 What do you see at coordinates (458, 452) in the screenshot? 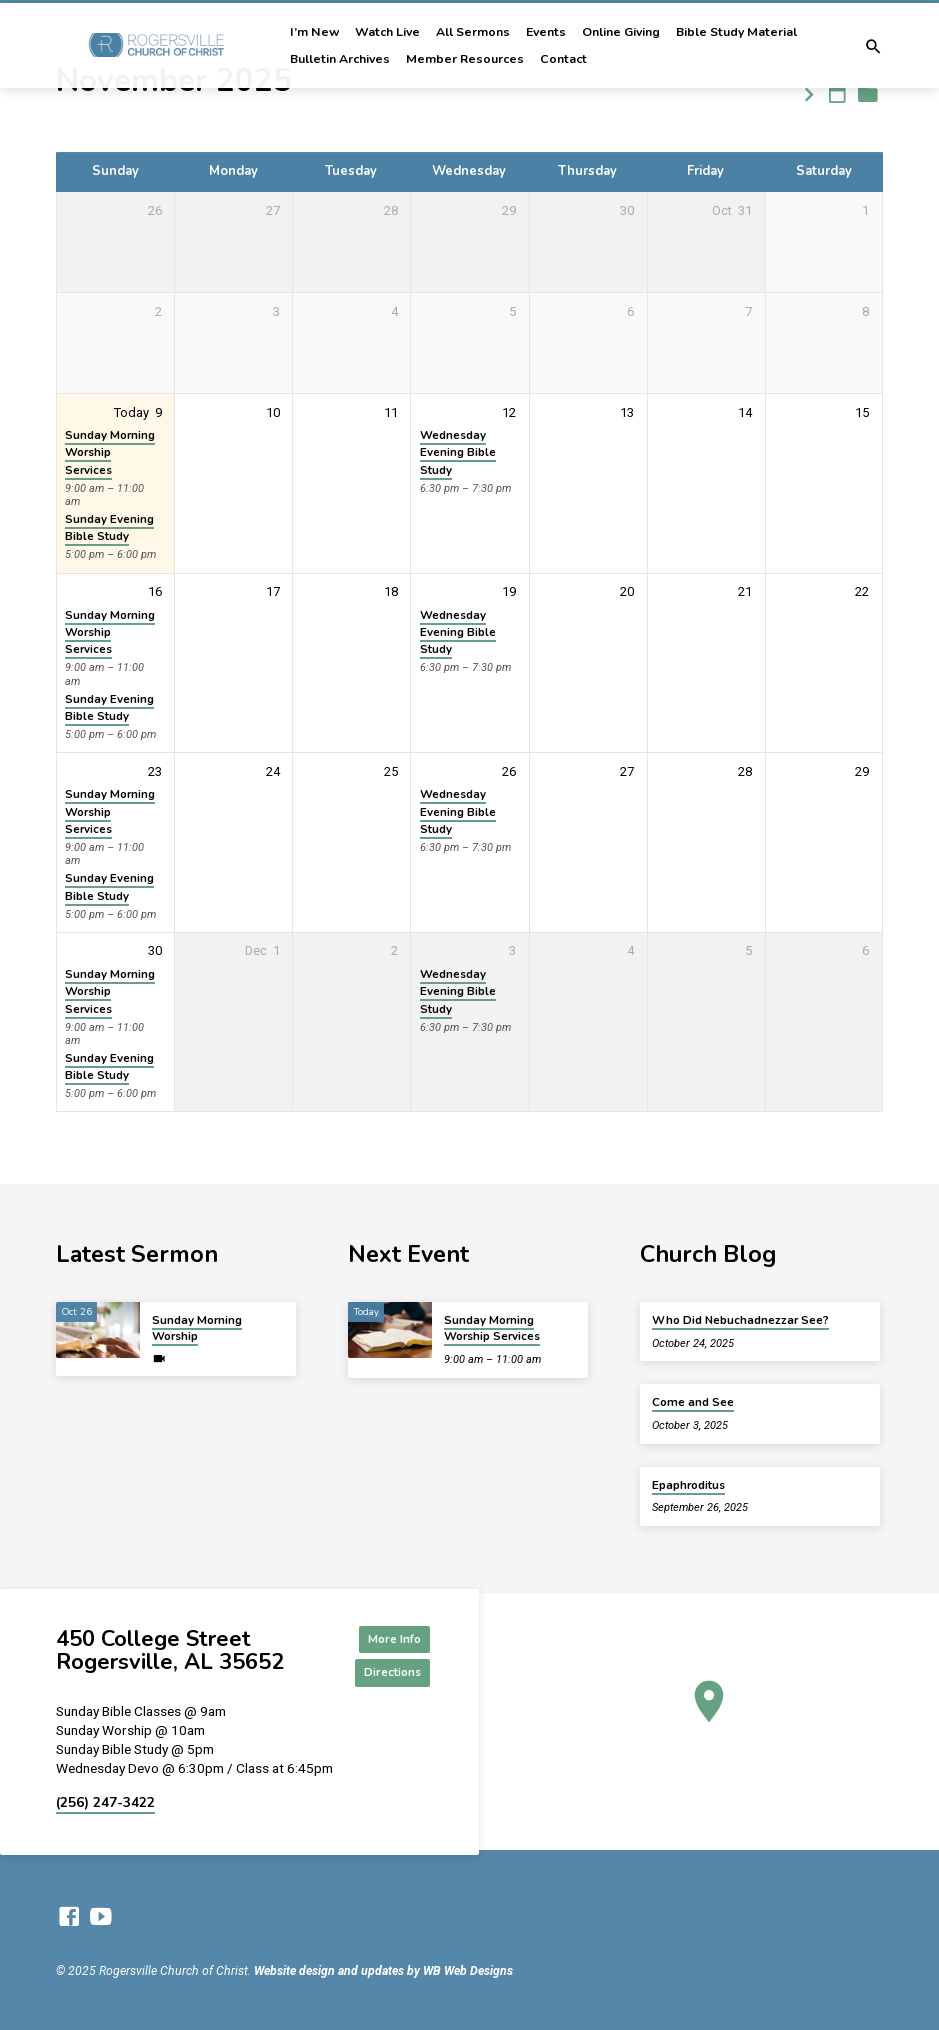
I see `Wednesday Evening Bible Study` at bounding box center [458, 452].